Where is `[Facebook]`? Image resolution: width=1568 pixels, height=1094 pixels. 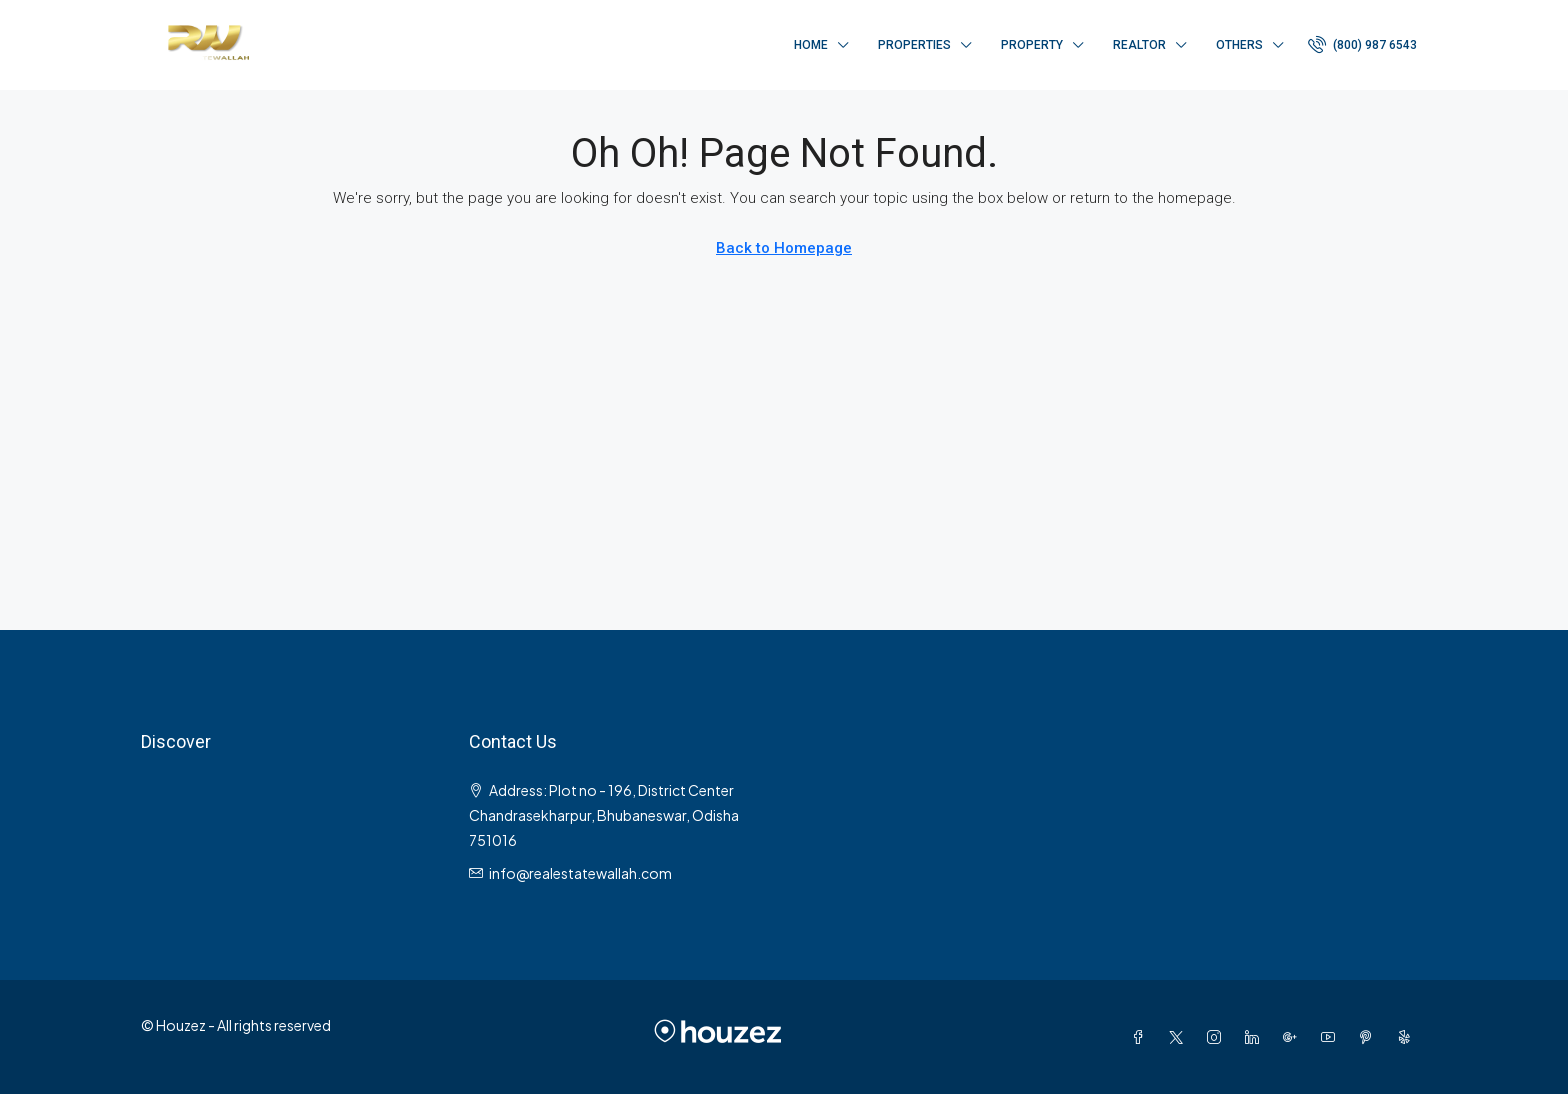 [Facebook] is located at coordinates (1142, 1037).